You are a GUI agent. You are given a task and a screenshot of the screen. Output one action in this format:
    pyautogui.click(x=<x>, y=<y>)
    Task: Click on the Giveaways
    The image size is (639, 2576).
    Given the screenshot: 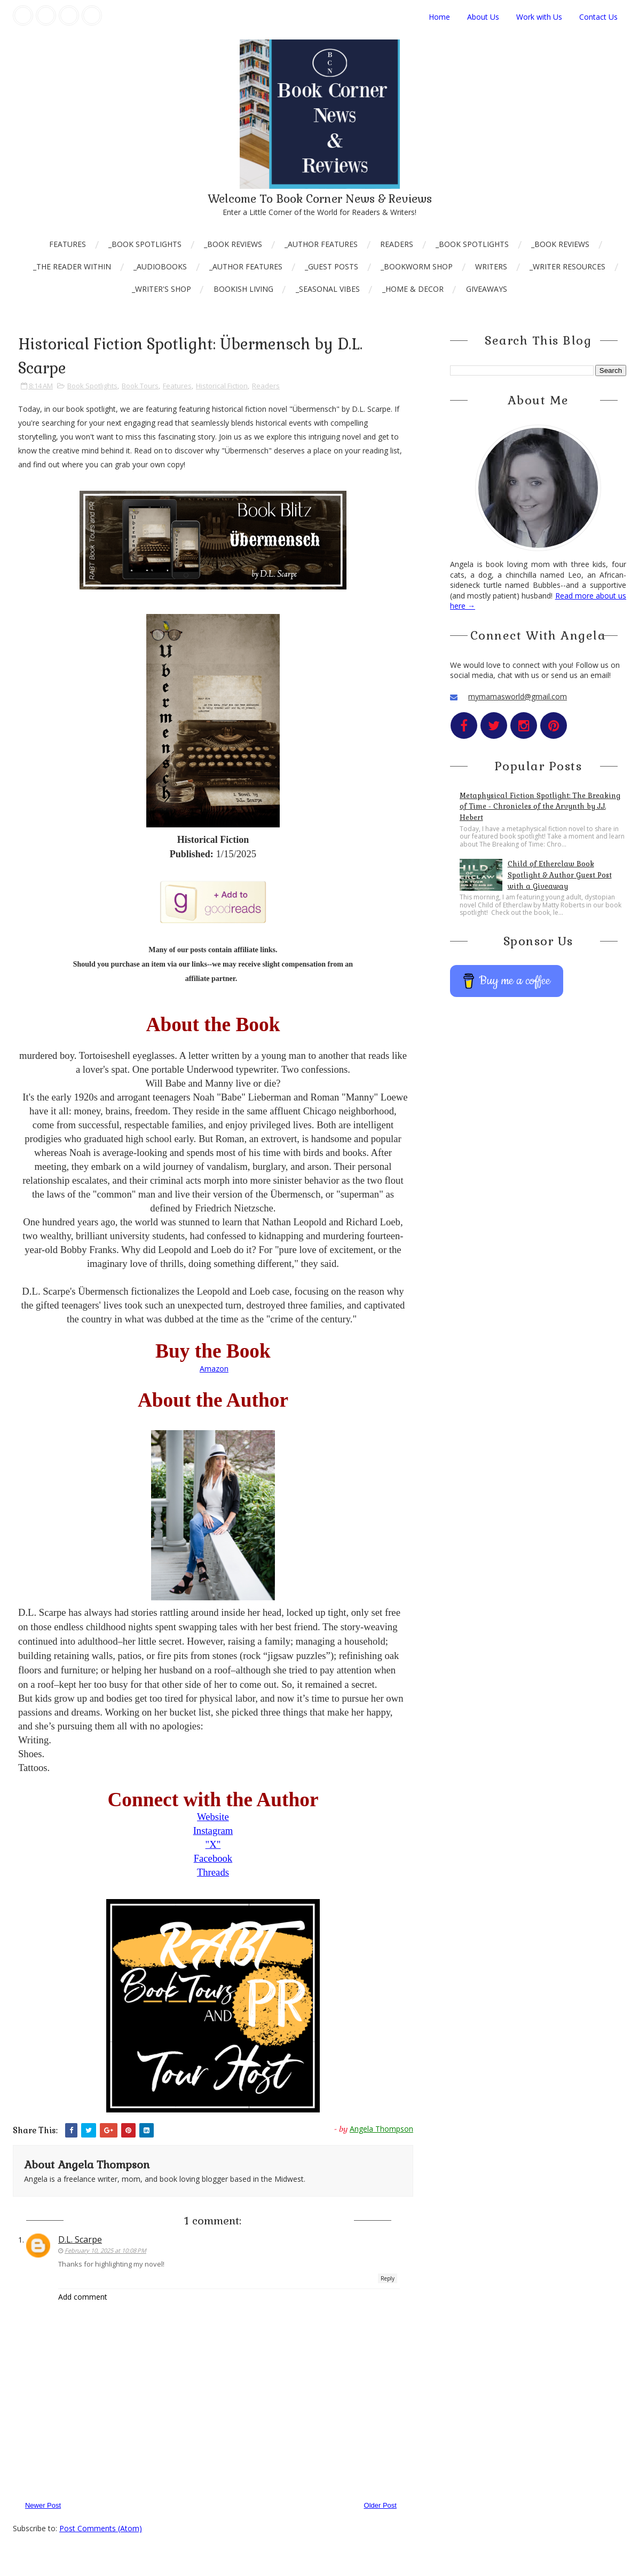 What is the action you would take?
    pyautogui.click(x=486, y=289)
    